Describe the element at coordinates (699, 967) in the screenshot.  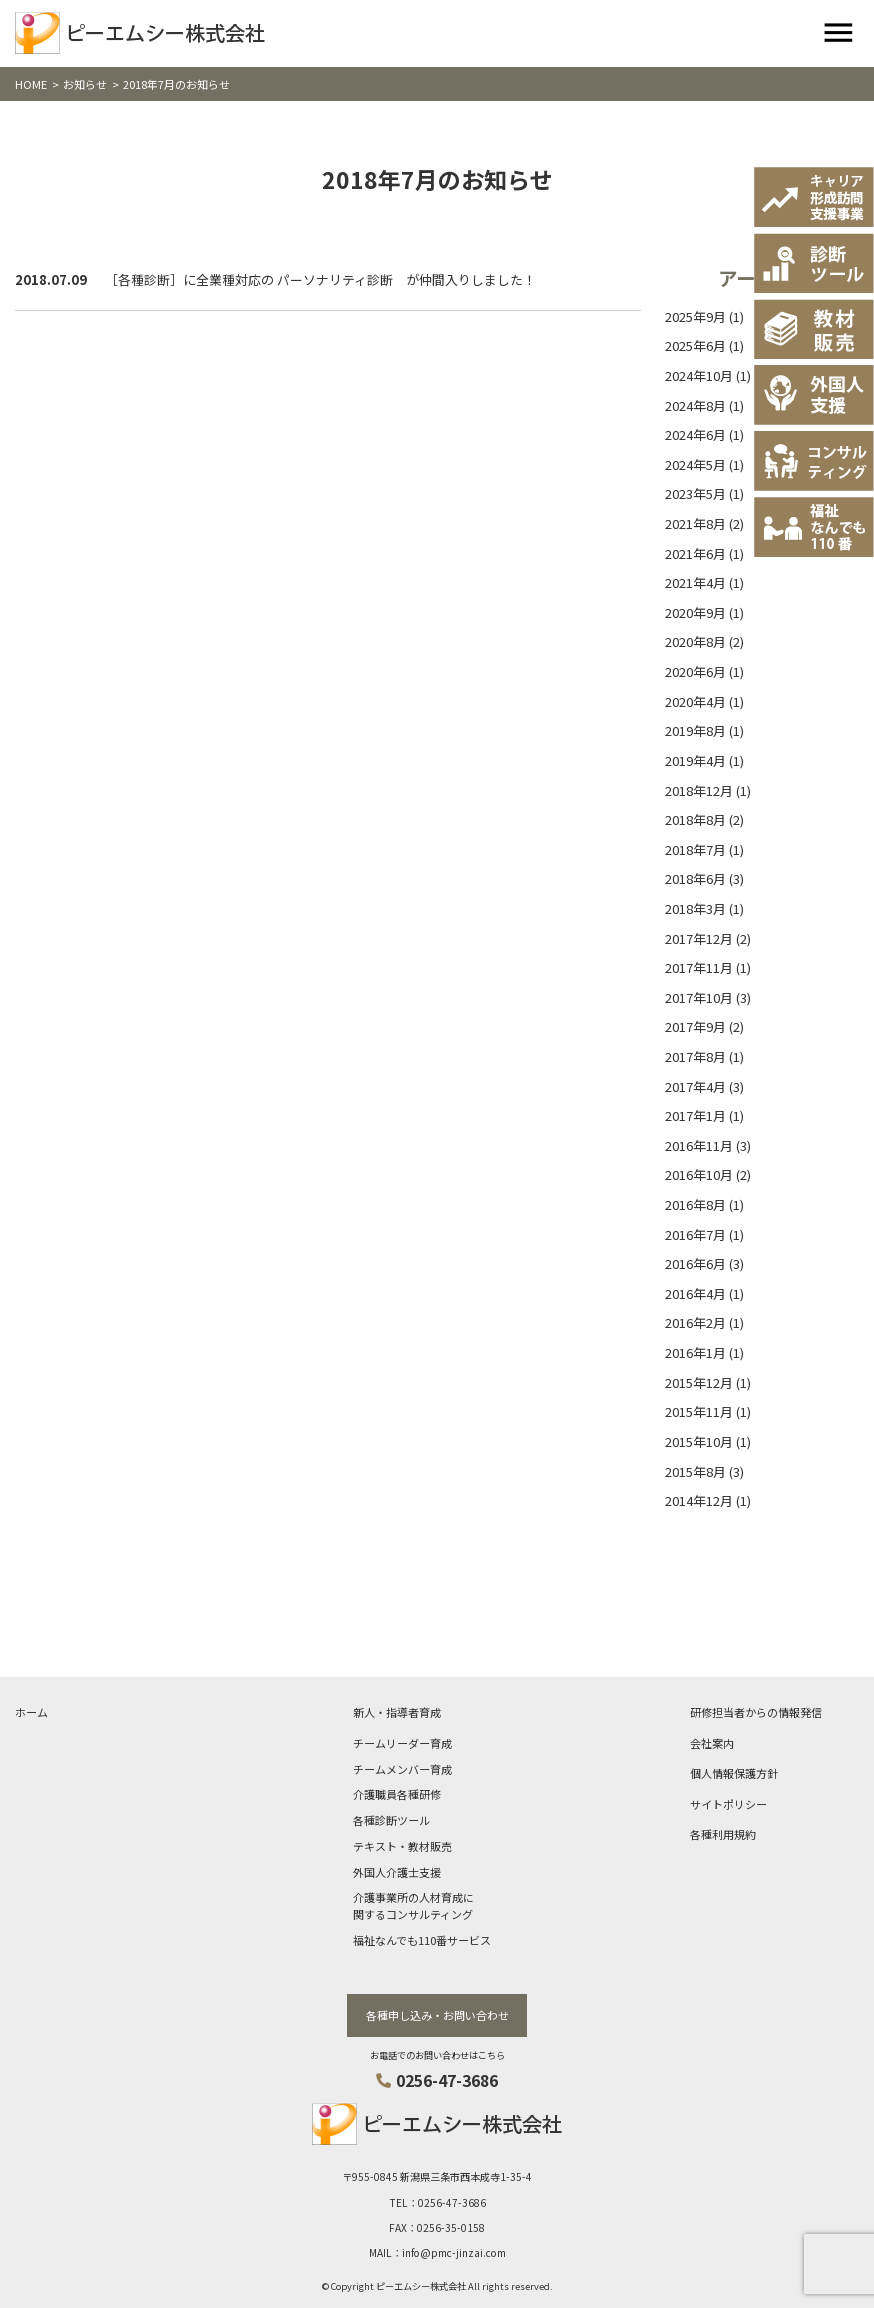
I see `2017年11月` at that location.